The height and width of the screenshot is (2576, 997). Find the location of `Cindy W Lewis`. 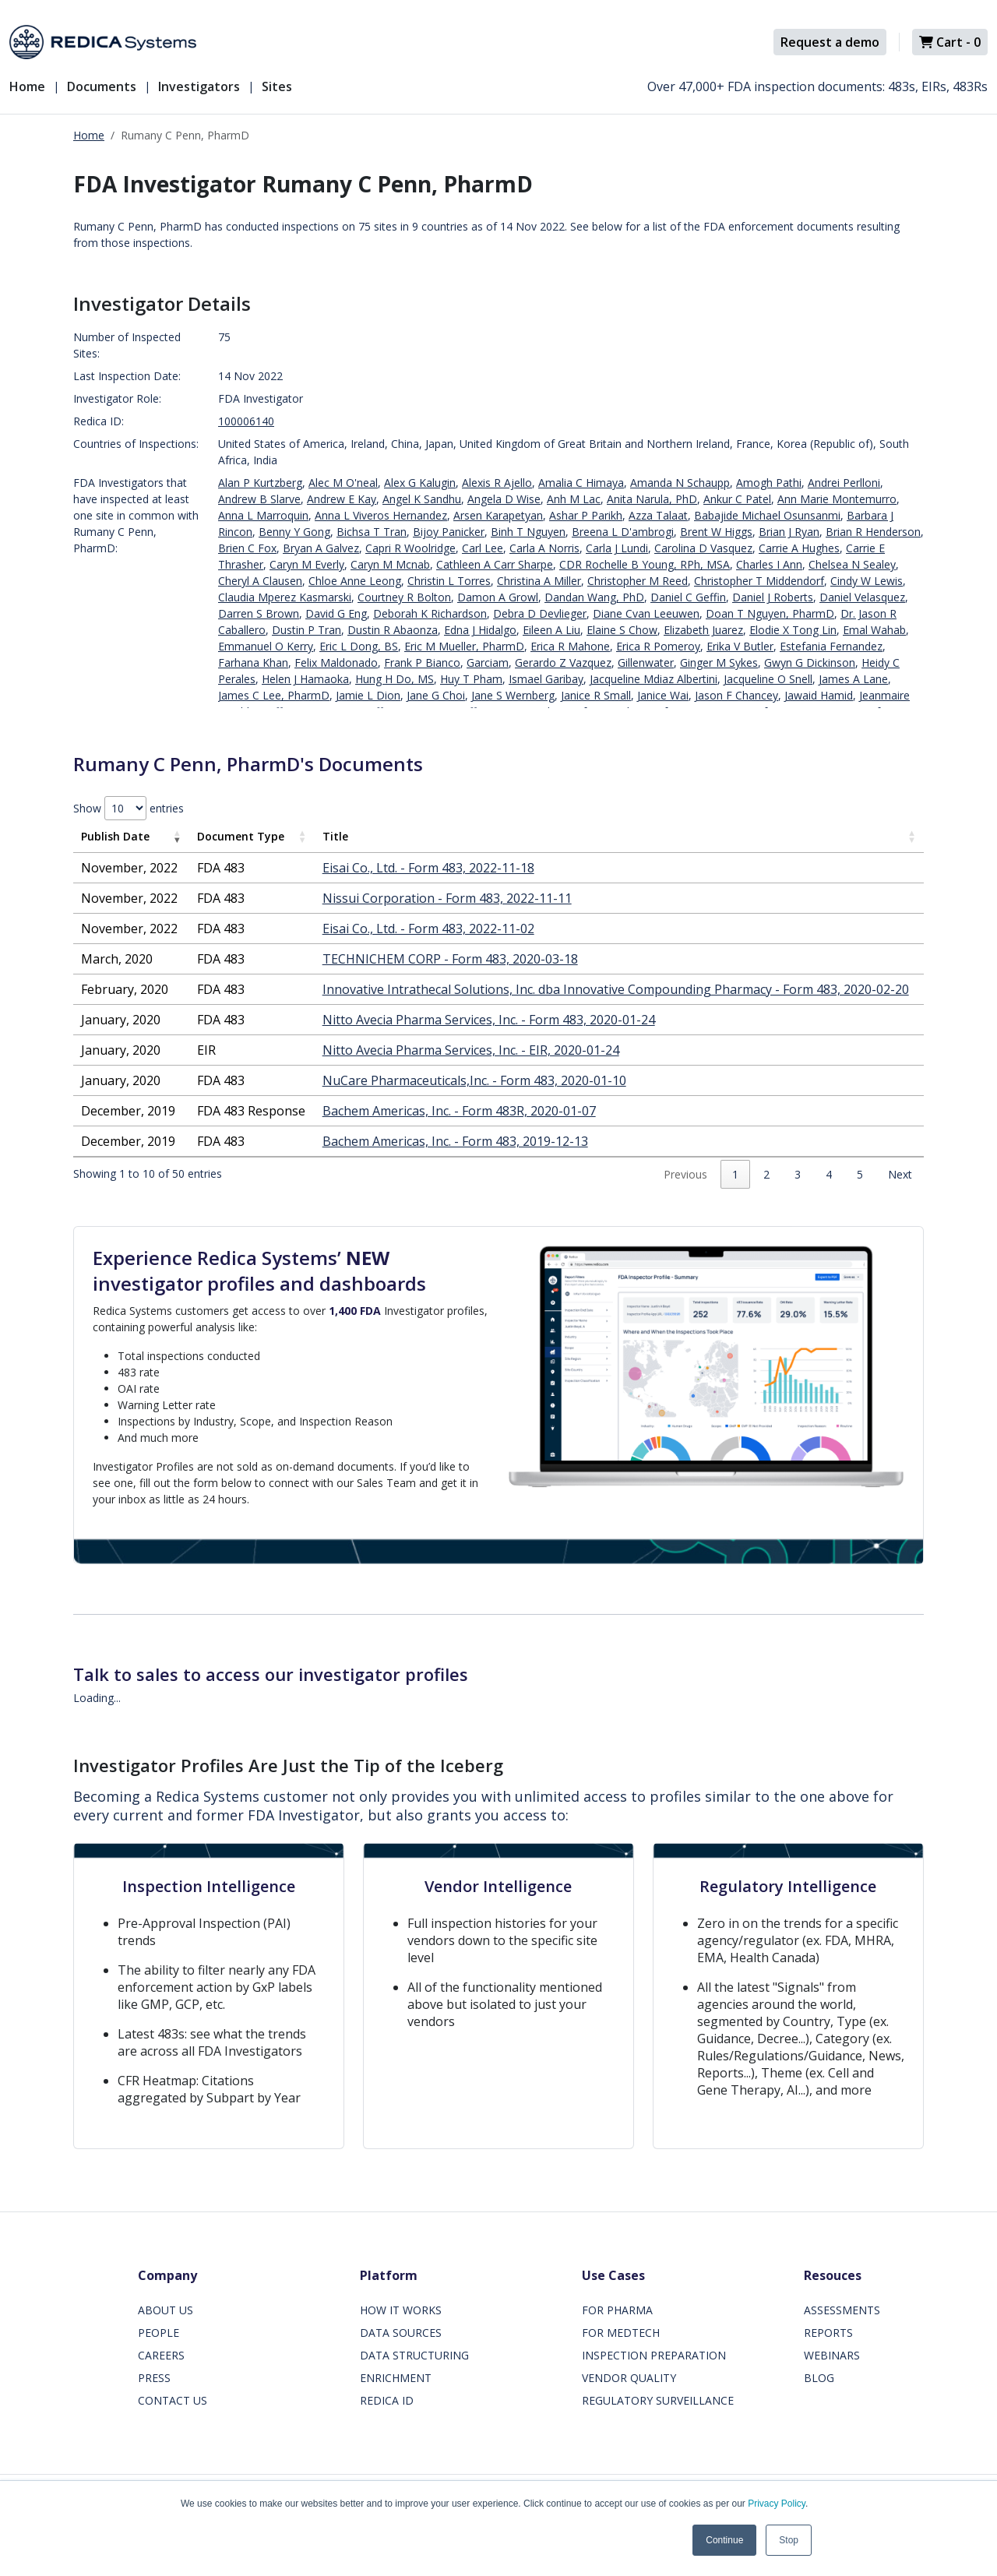

Cindy W Lewis is located at coordinates (866, 580).